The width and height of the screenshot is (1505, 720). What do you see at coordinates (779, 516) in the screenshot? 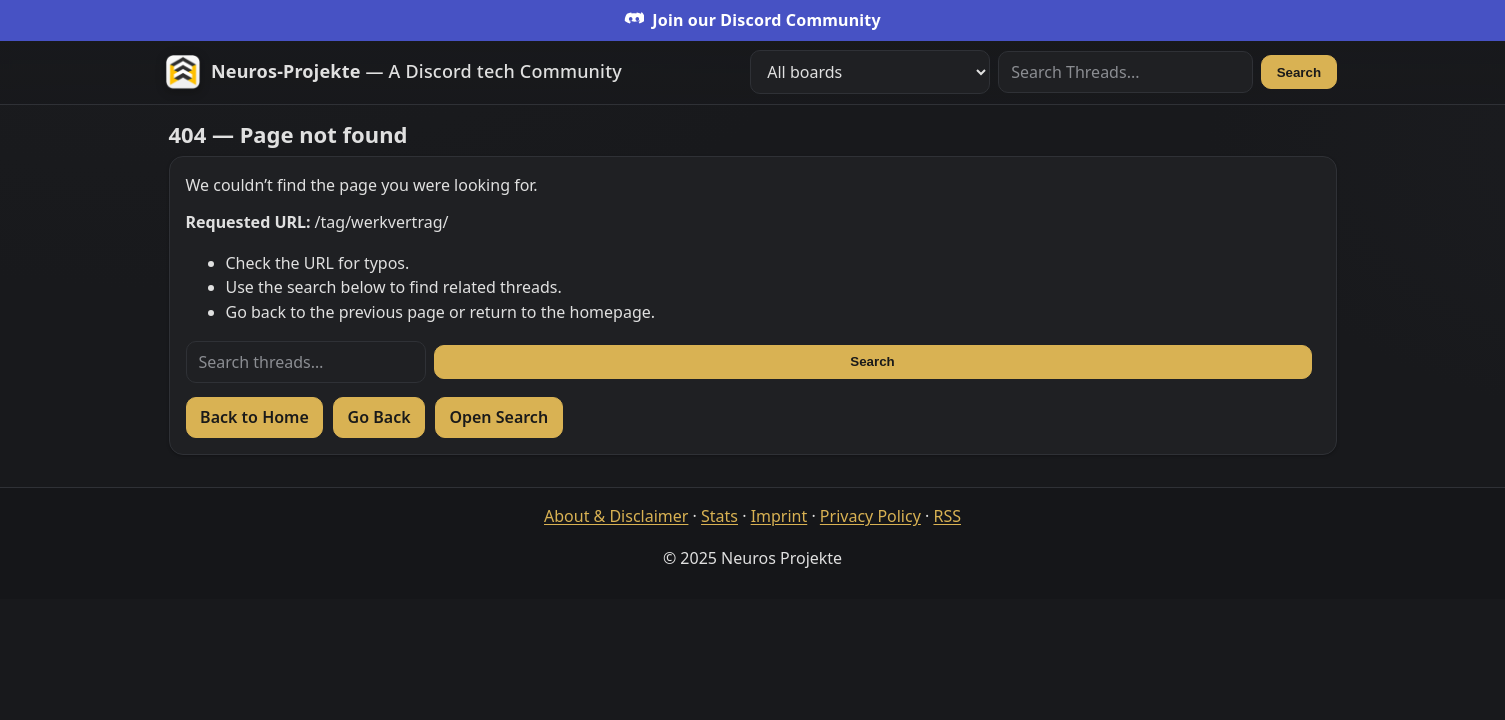
I see `Imprint` at bounding box center [779, 516].